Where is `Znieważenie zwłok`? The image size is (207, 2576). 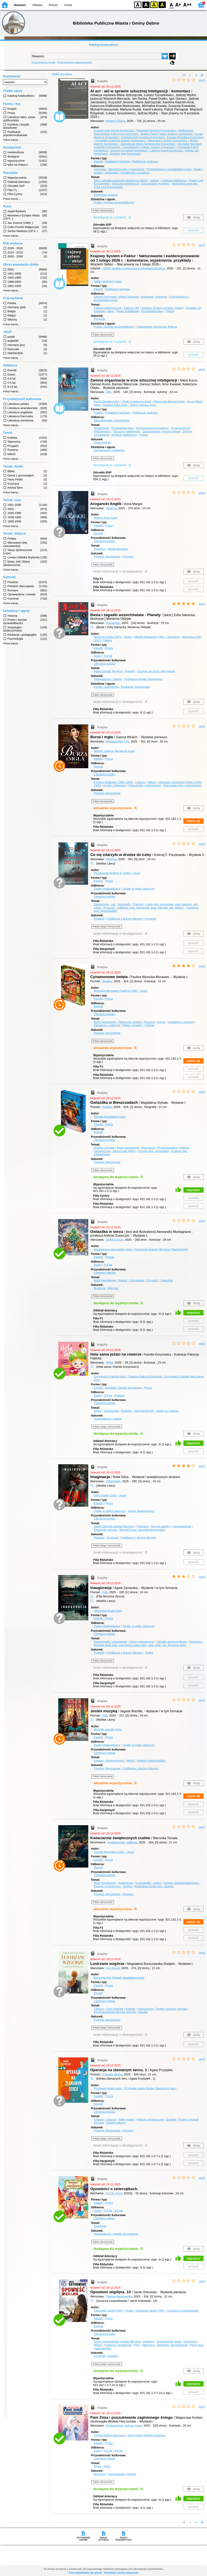
Znieważenie zwłok is located at coordinates (169, 2341).